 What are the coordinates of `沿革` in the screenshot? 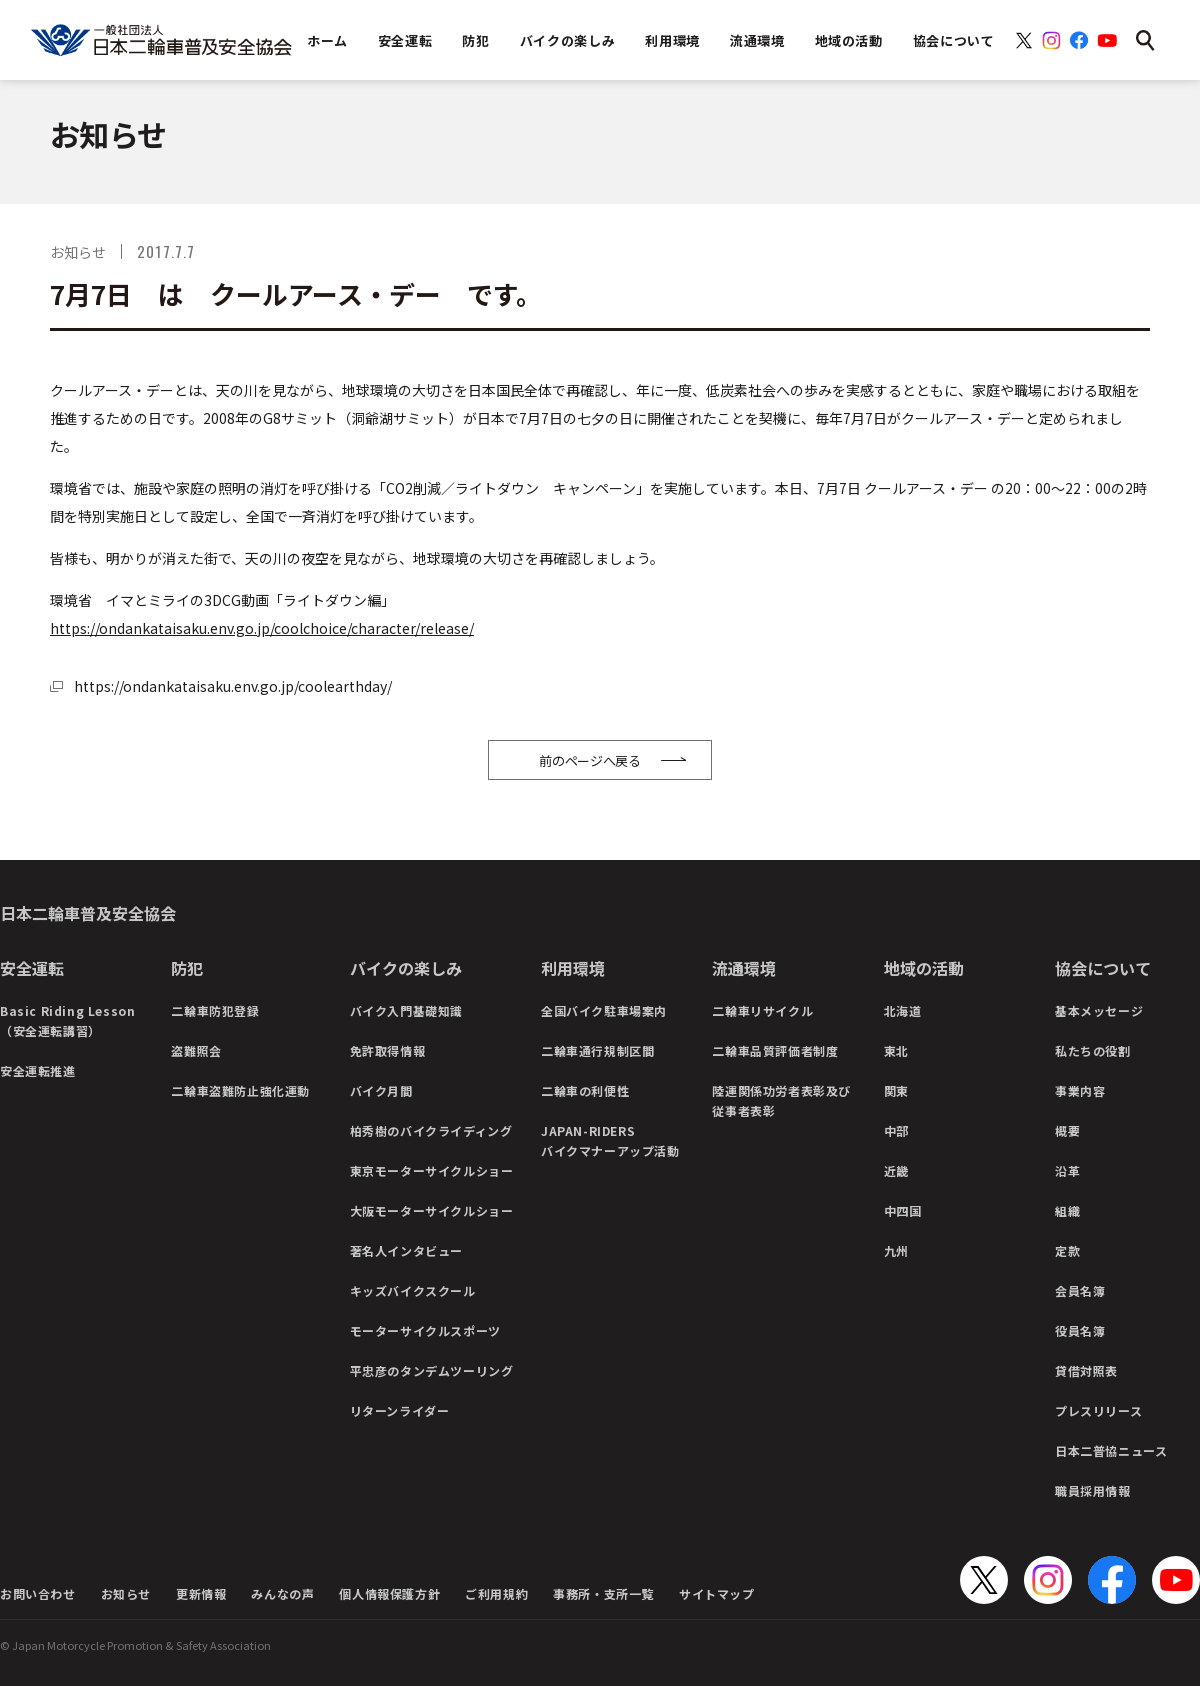 It's located at (1067, 1170).